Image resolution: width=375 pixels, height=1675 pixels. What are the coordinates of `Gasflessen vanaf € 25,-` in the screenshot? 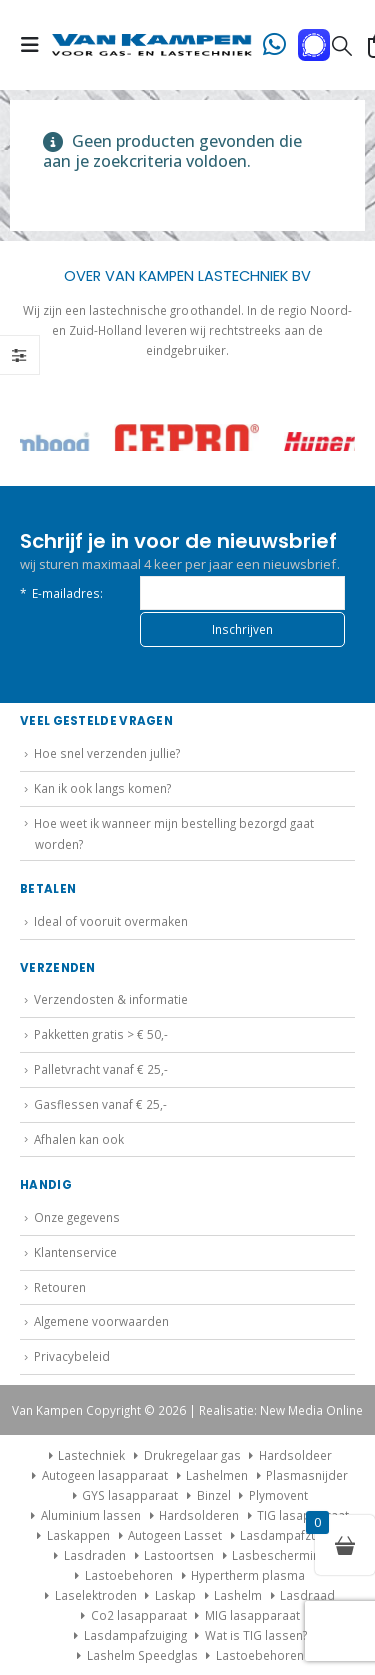 It's located at (100, 1104).